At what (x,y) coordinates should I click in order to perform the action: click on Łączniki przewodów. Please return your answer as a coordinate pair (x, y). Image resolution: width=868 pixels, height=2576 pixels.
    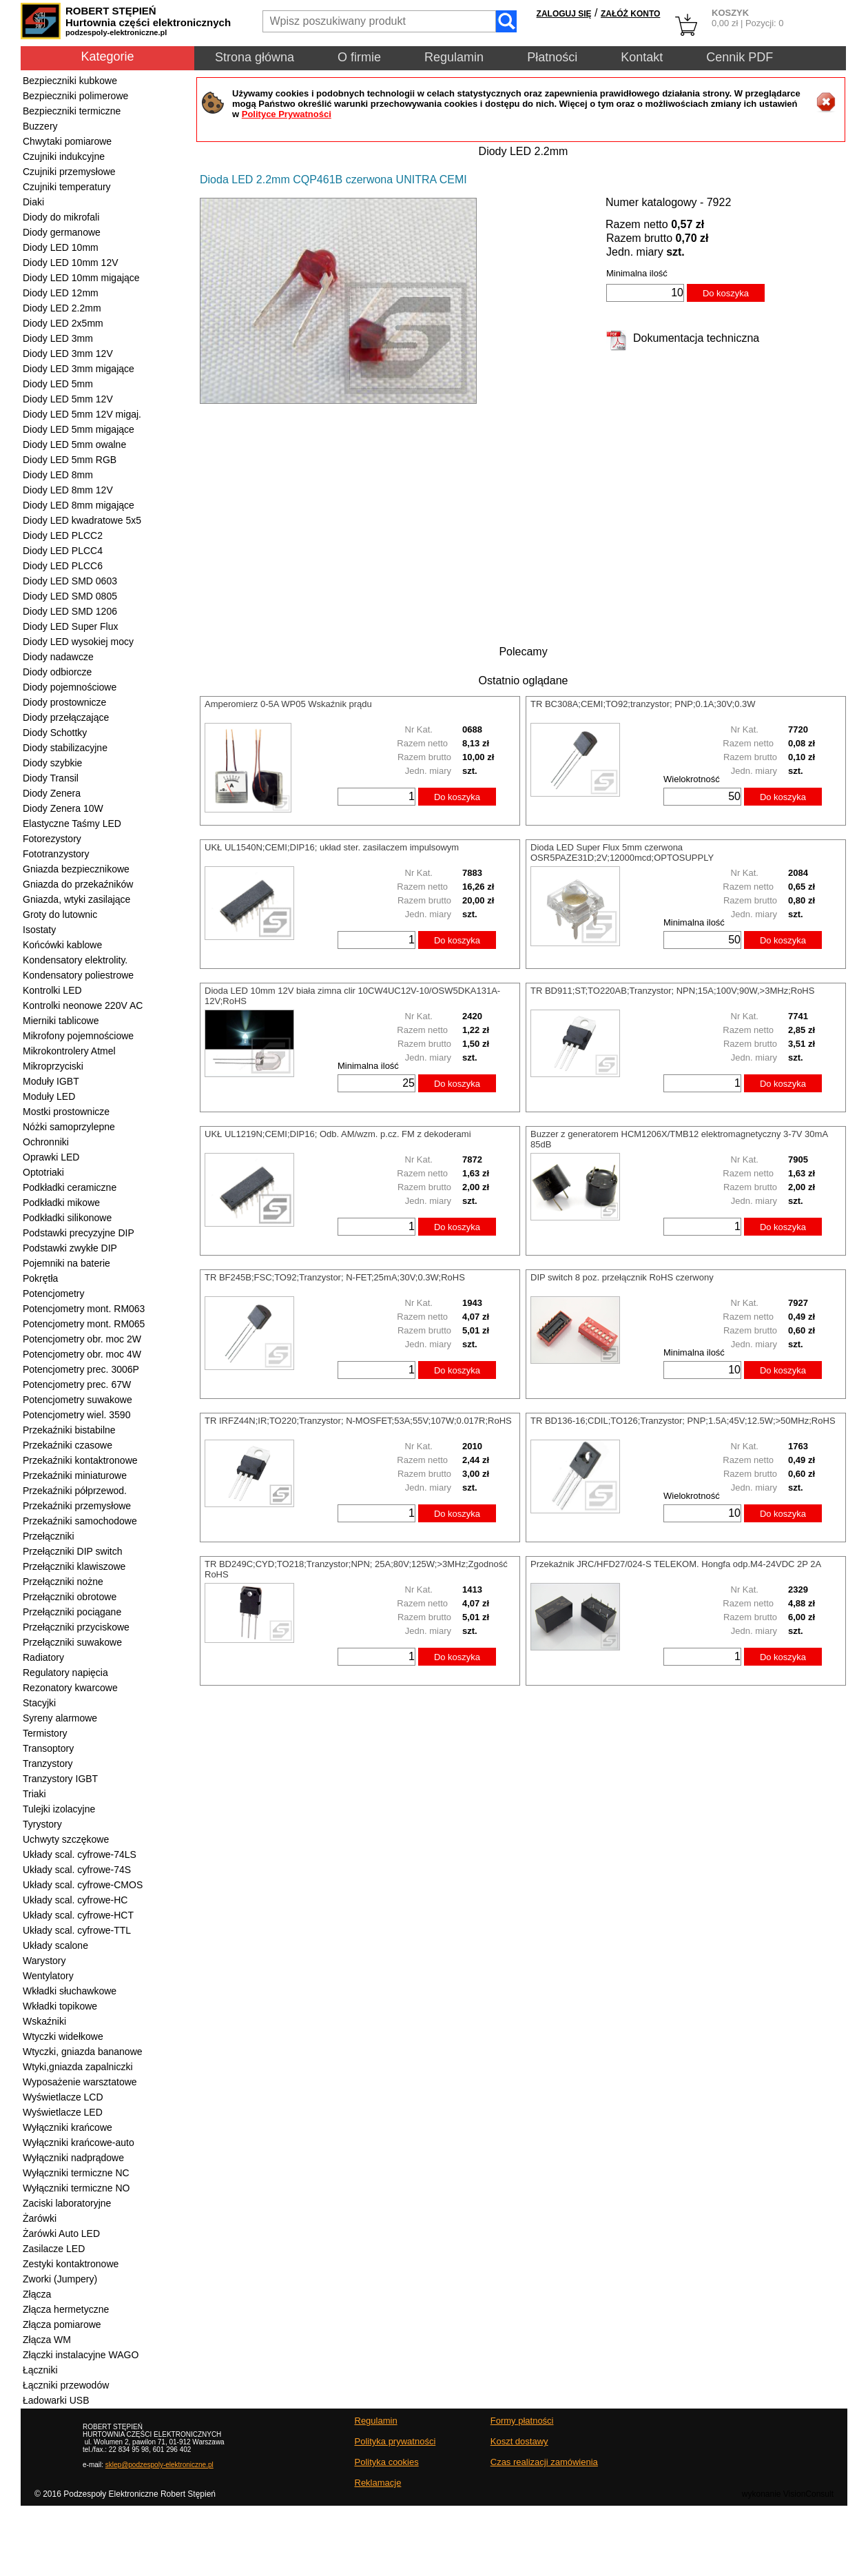
    Looking at the image, I should click on (66, 2385).